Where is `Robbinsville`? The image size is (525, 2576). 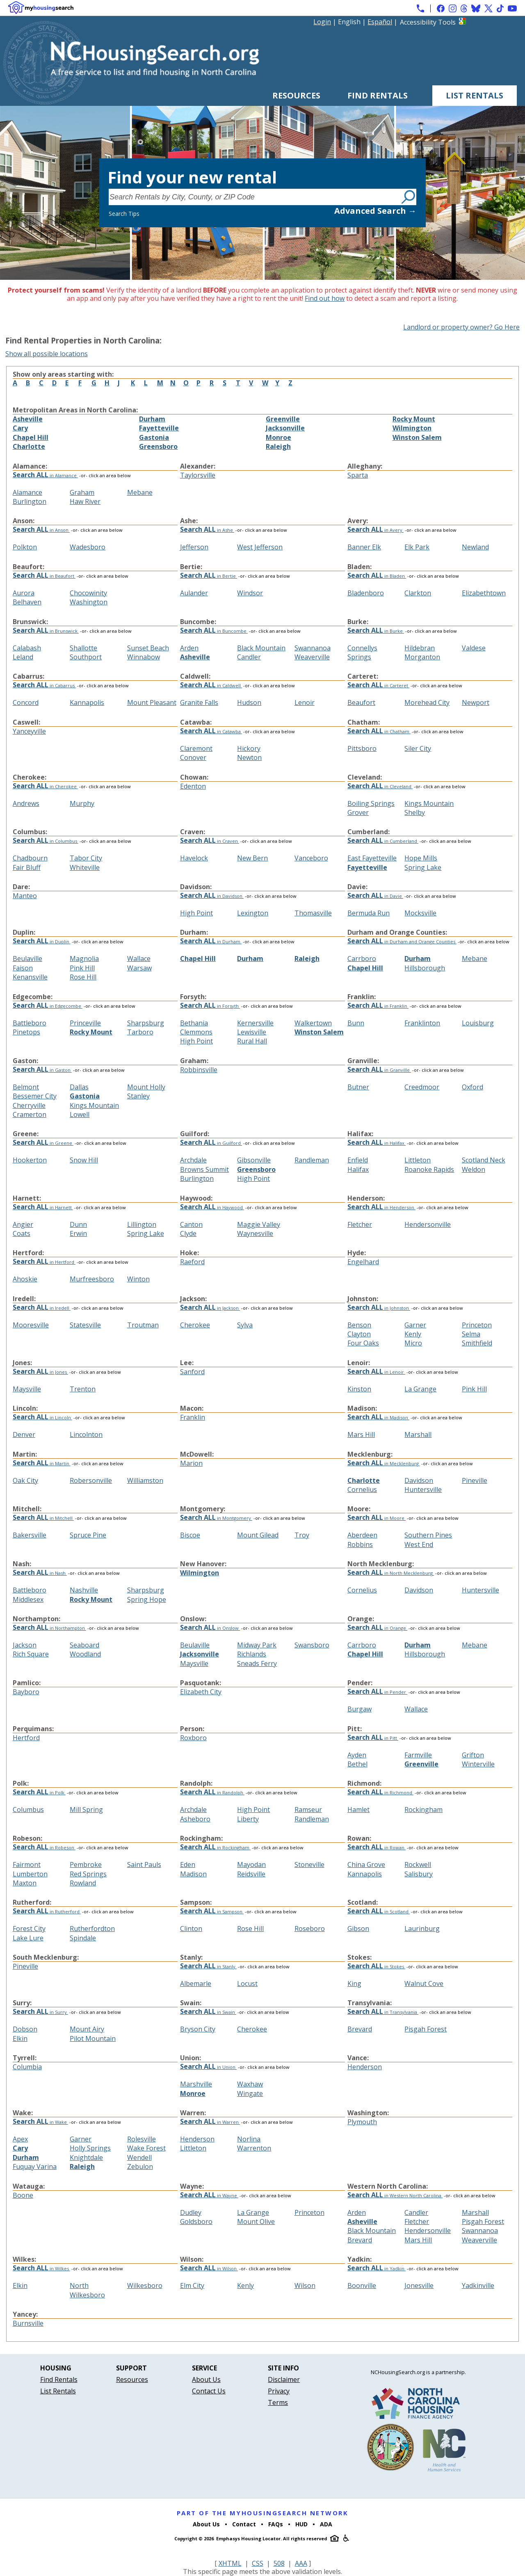
Robbinsville is located at coordinates (198, 1069).